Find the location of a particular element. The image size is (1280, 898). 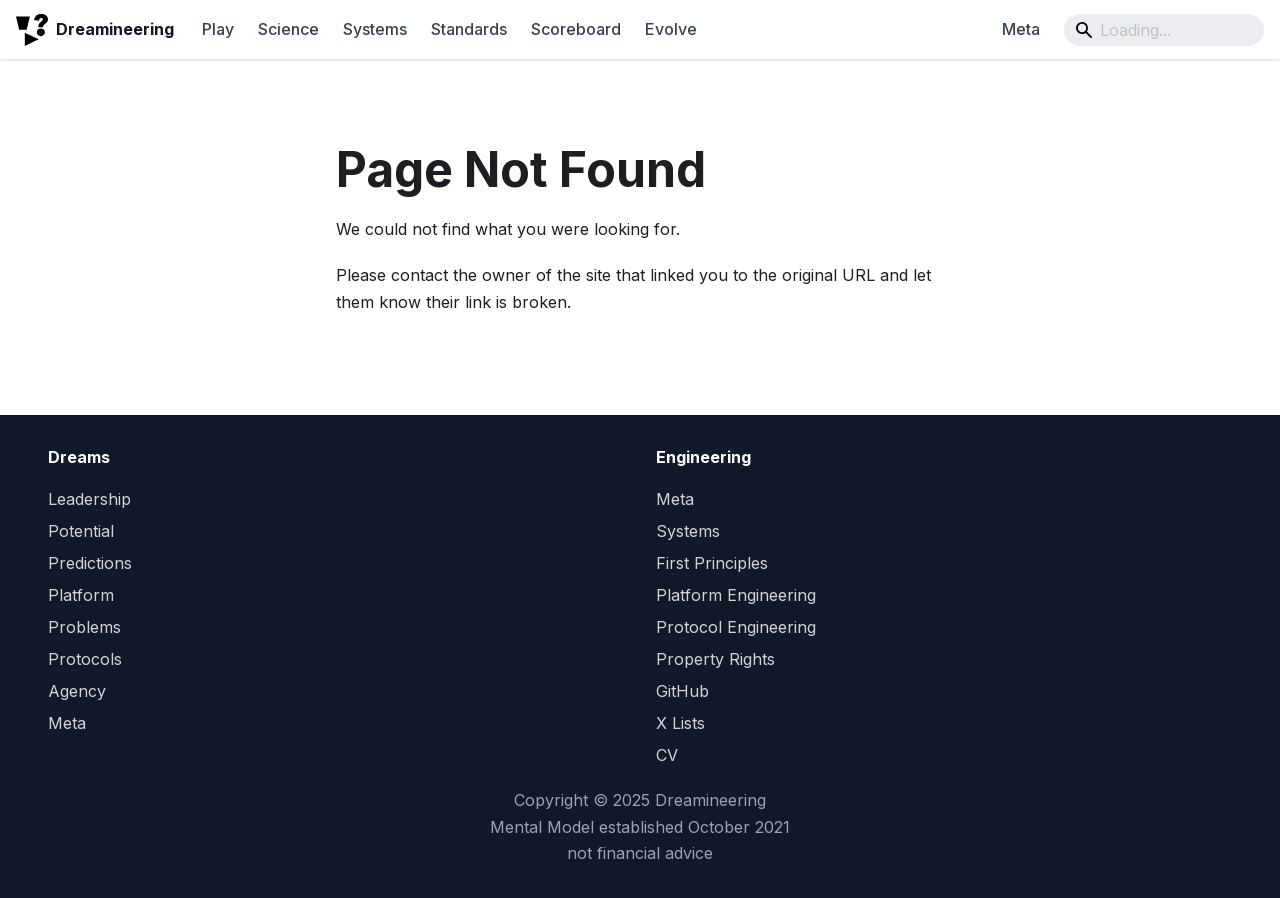

Protocols is located at coordinates (85, 659).